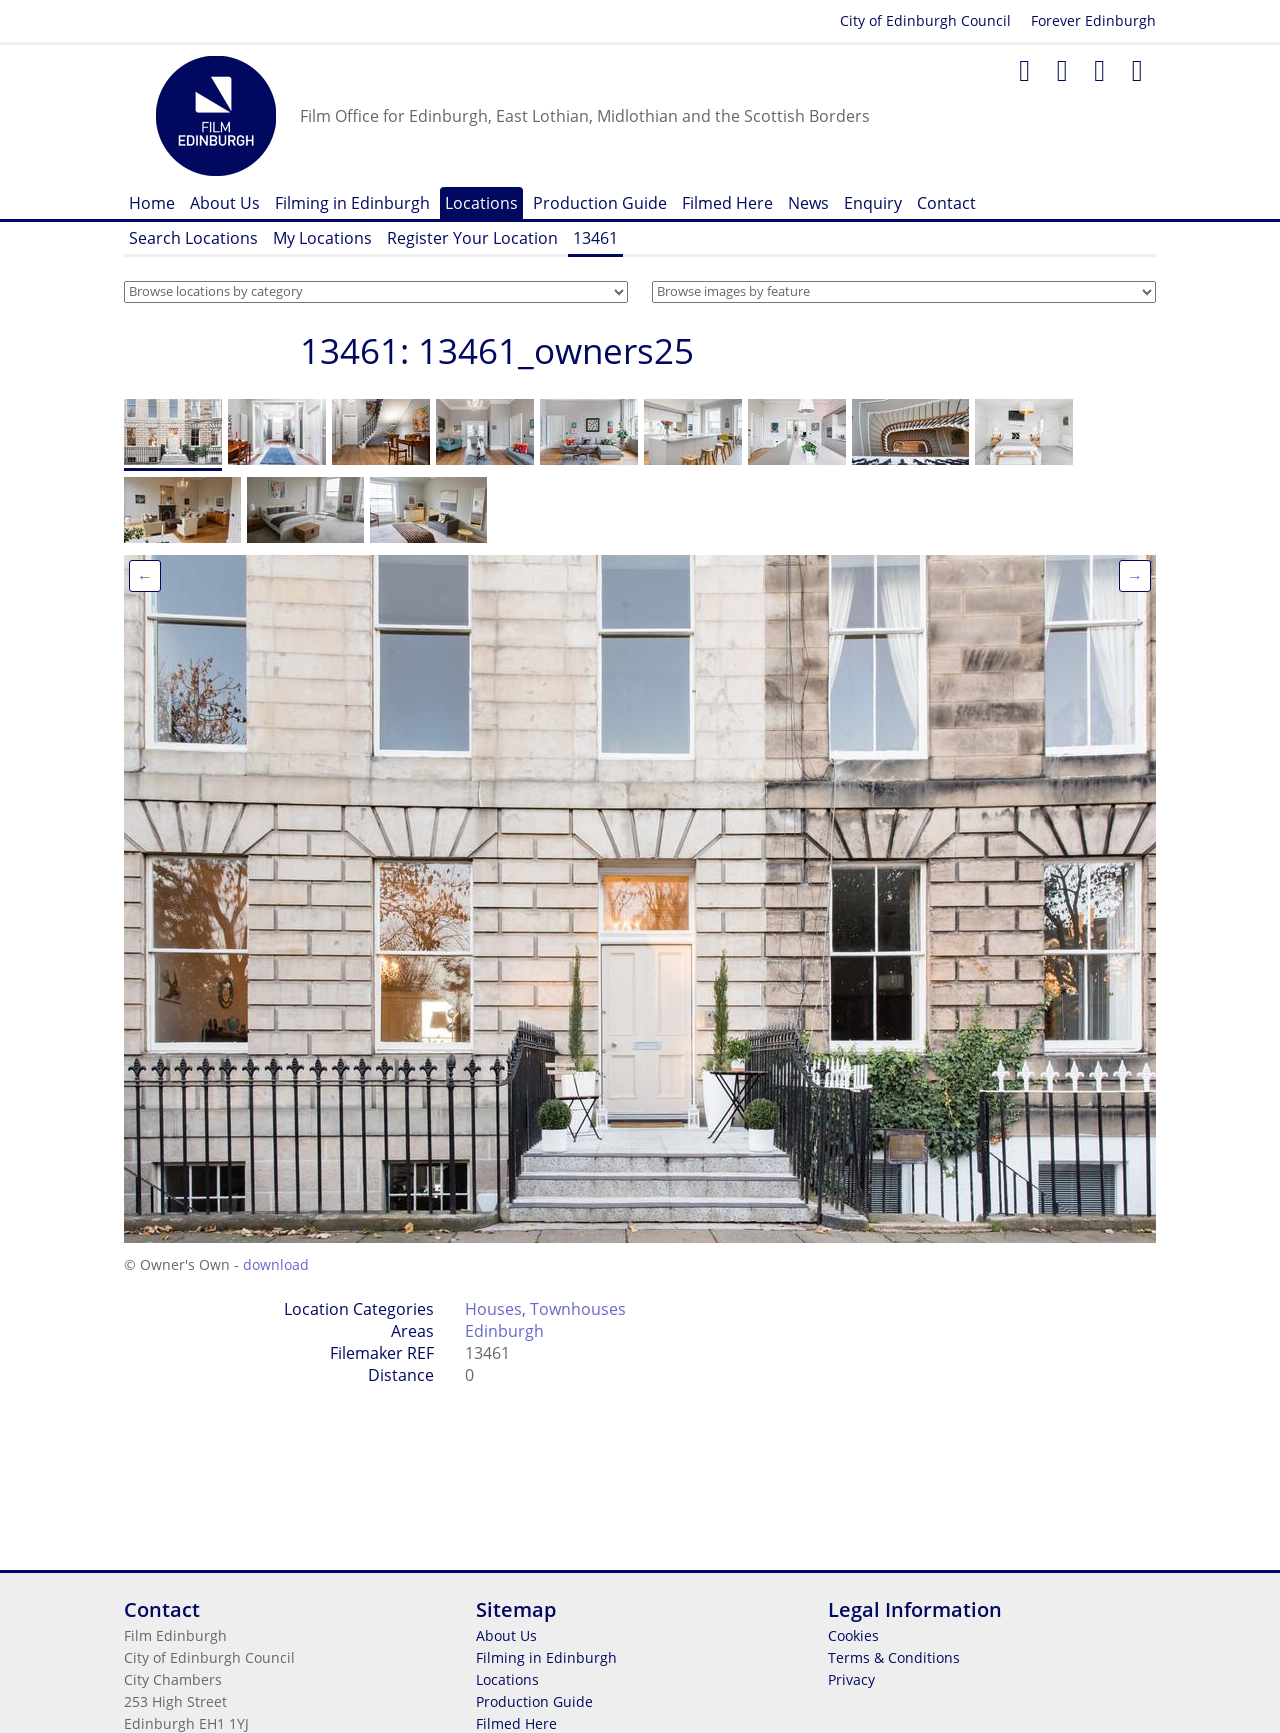 Image resolution: width=1280 pixels, height=1733 pixels. Describe the element at coordinates (1093, 20) in the screenshot. I see `Forever Edinburgh` at that location.